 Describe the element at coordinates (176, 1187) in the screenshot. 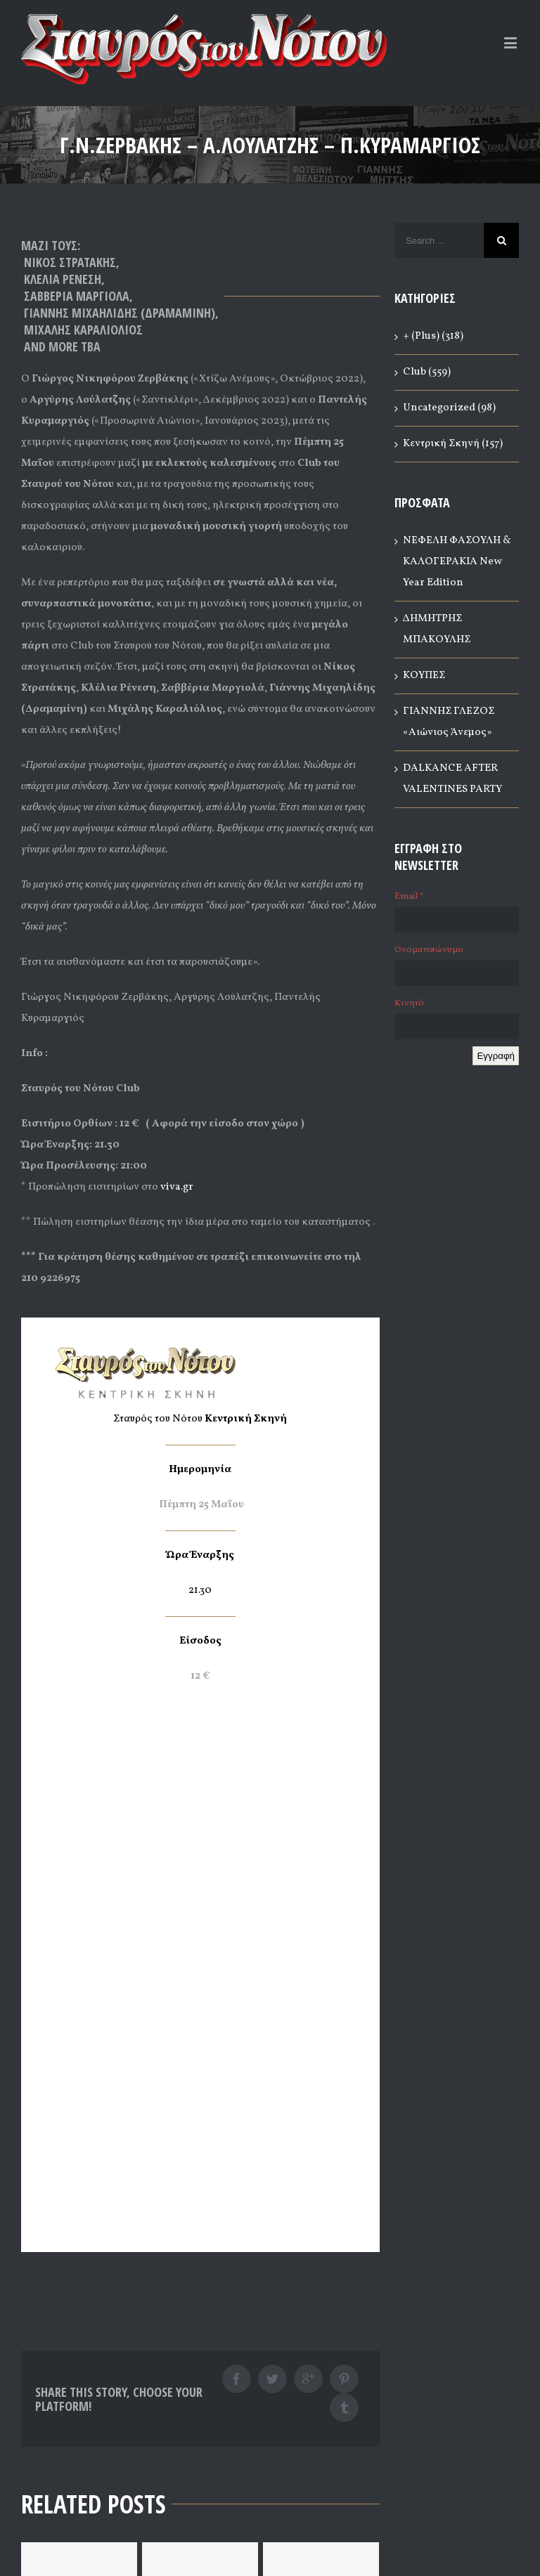

I see `viva.gr` at that location.